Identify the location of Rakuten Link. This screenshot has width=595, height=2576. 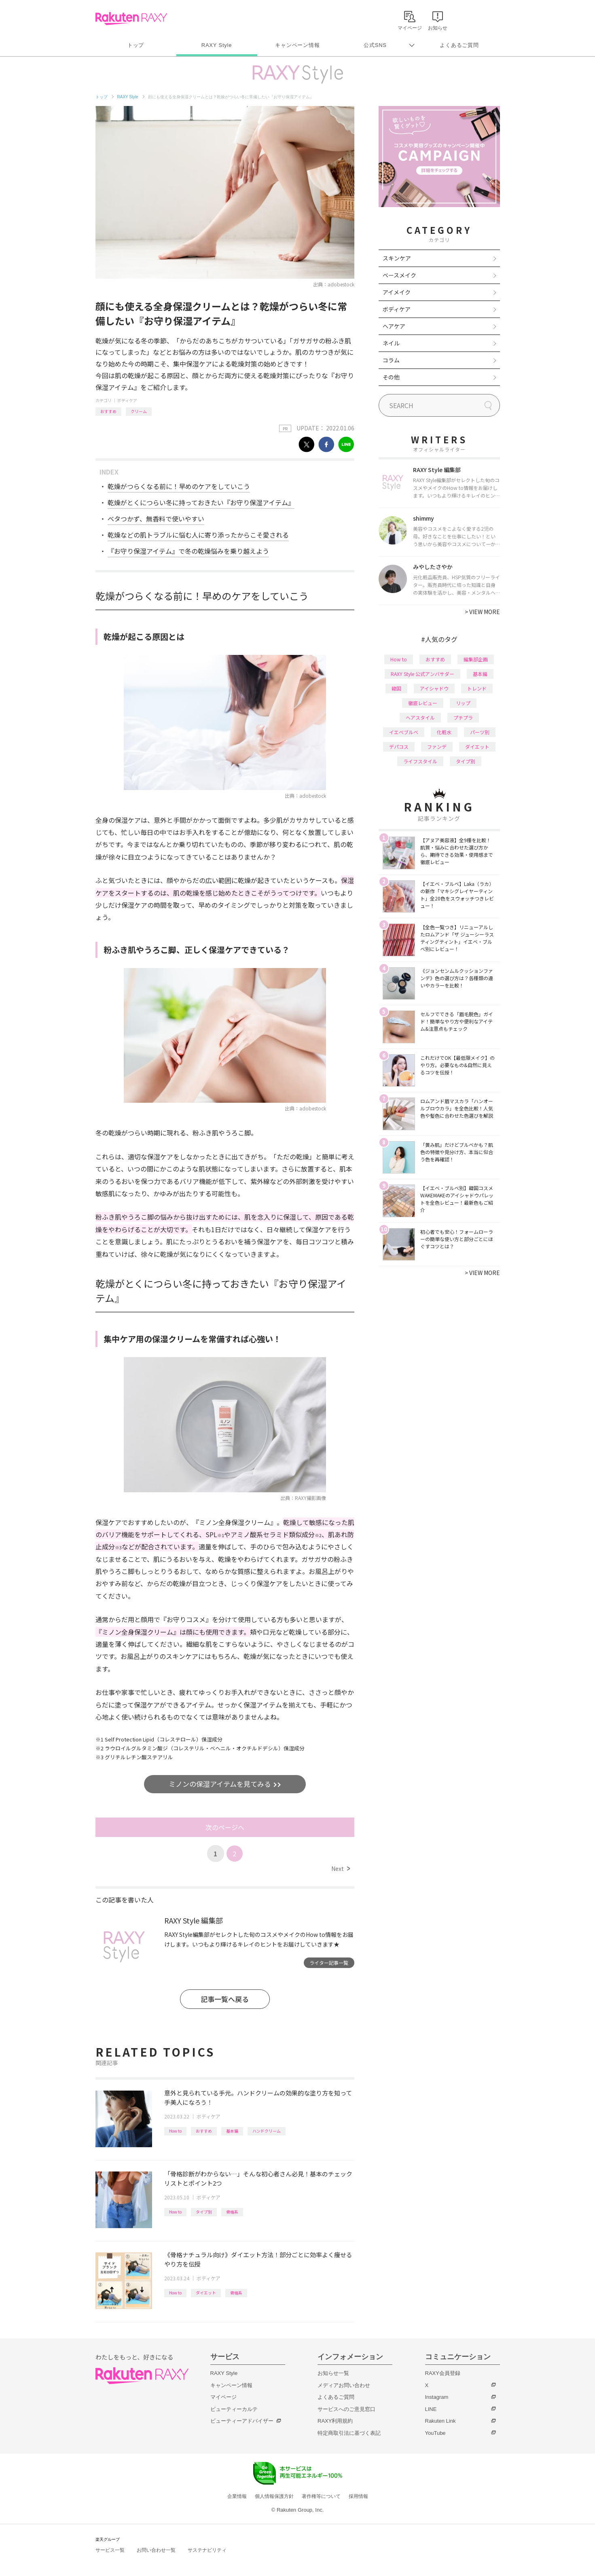
(440, 2421).